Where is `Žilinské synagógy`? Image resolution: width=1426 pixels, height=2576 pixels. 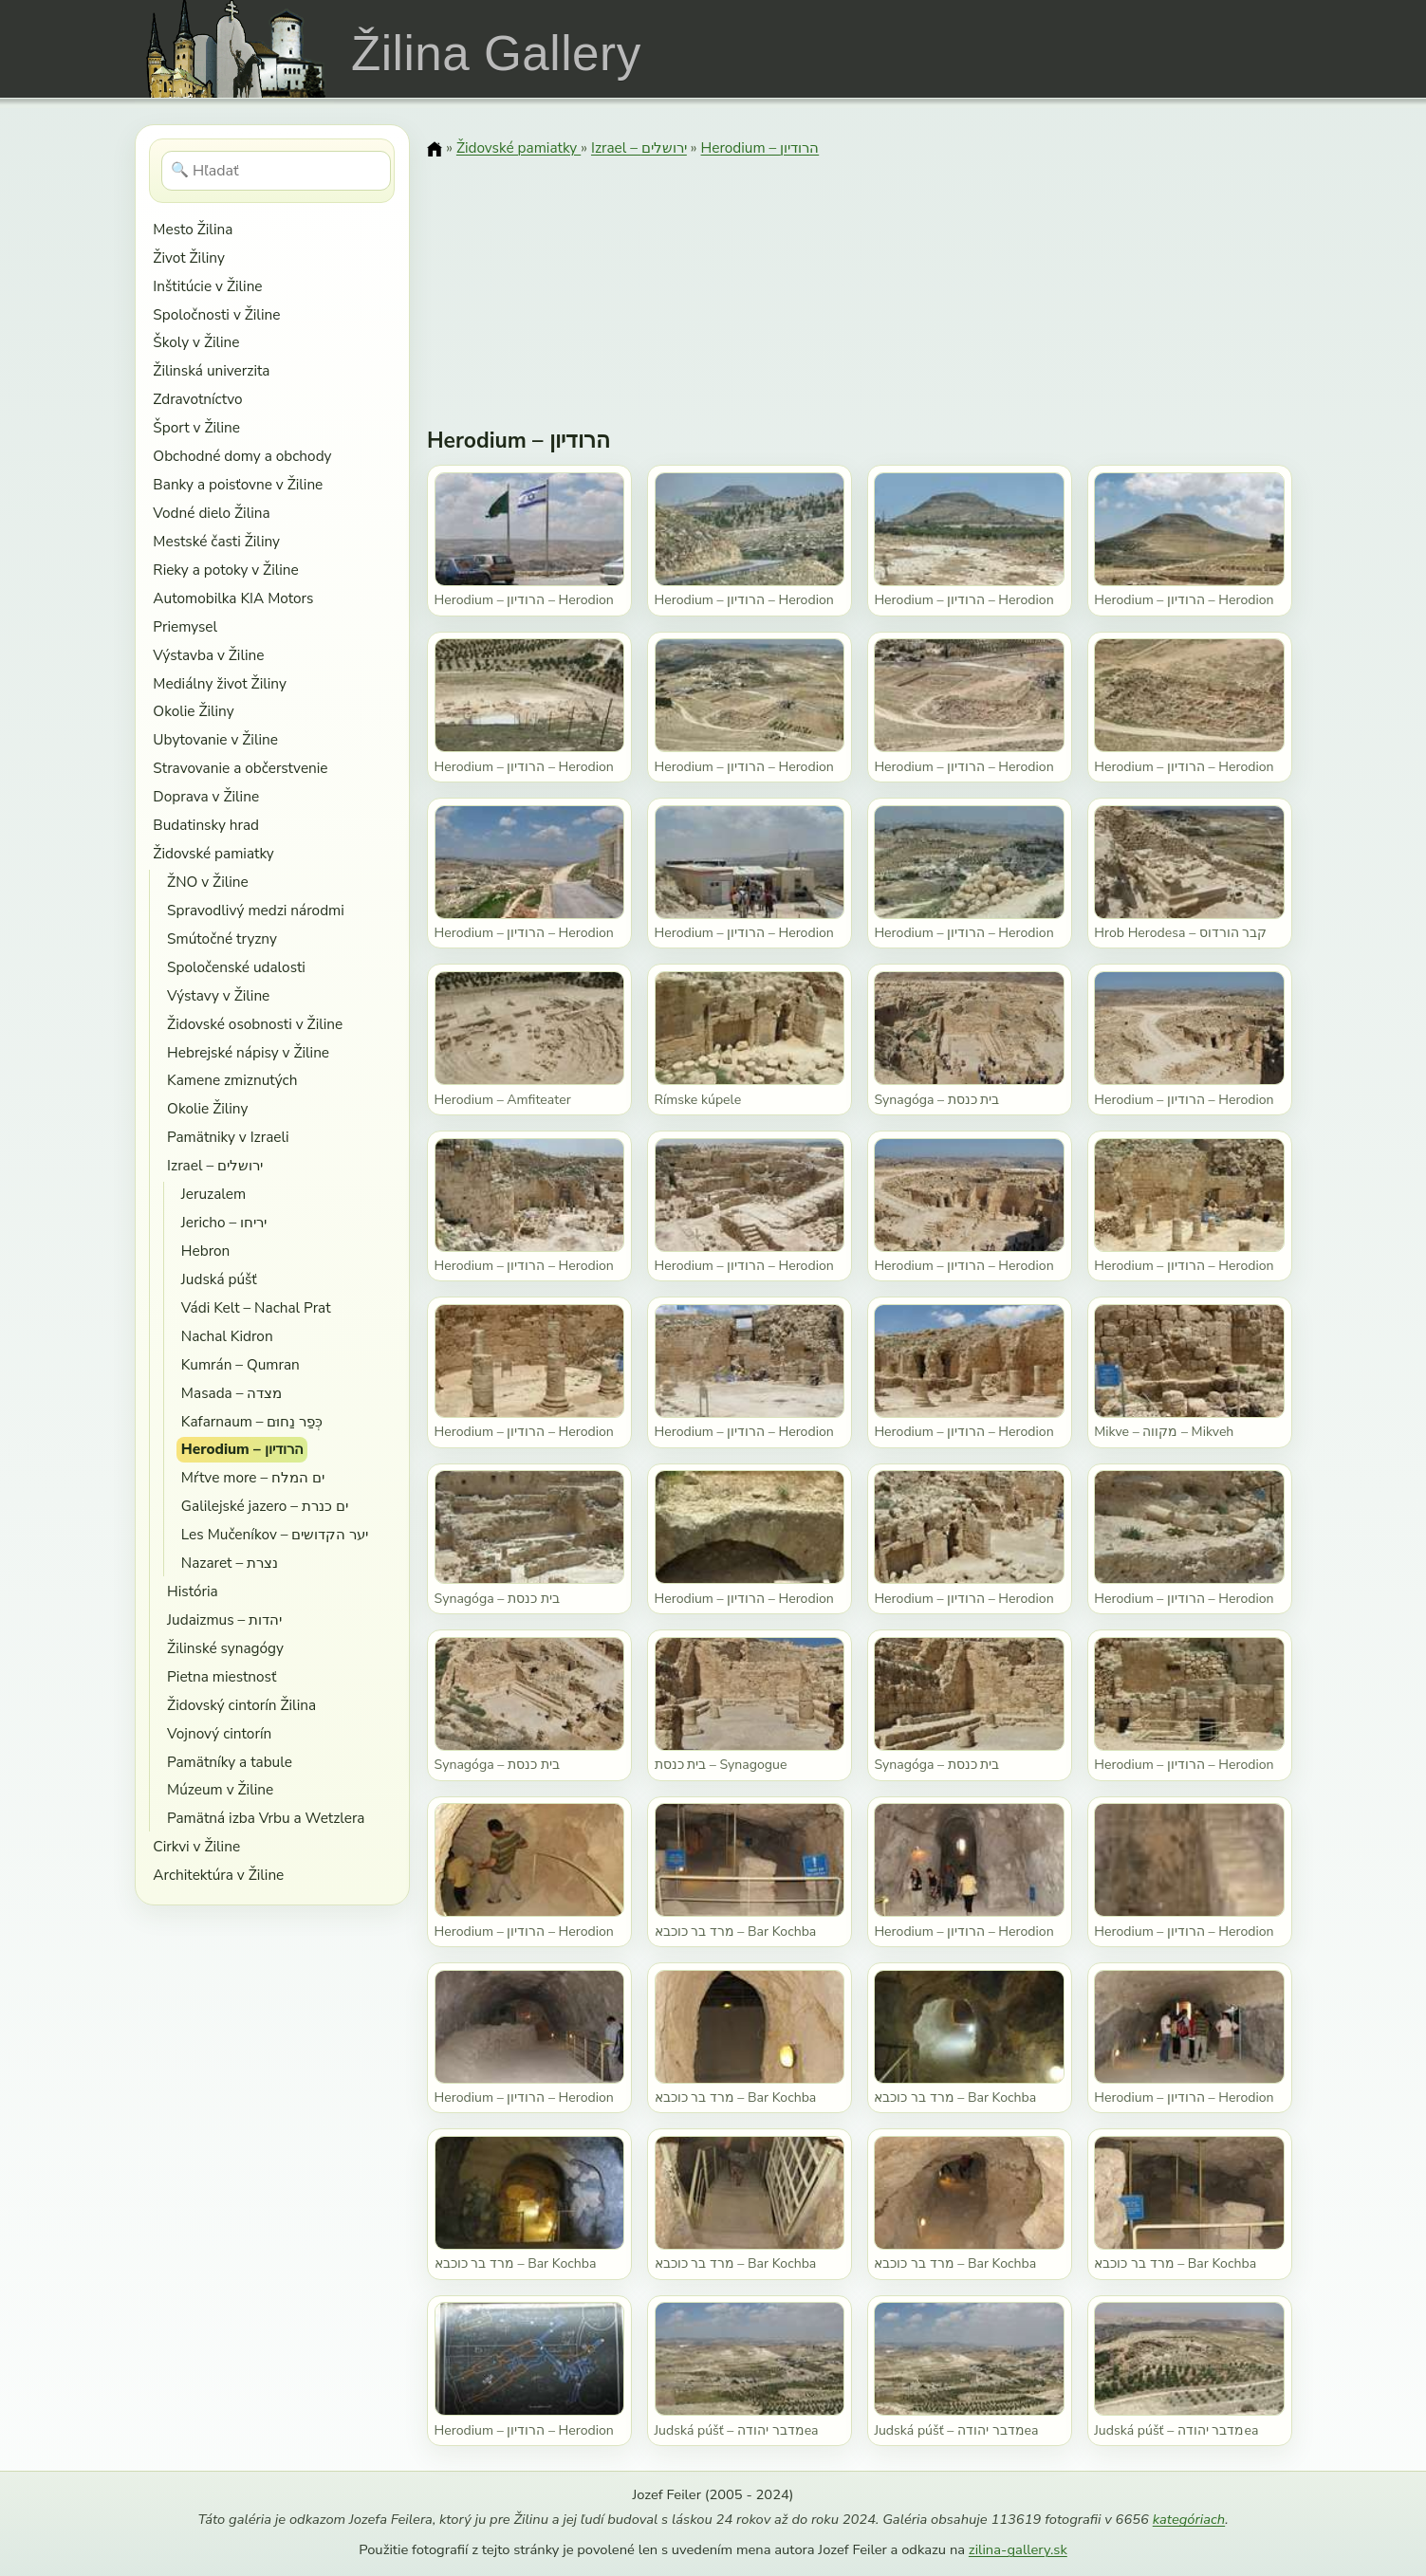
Žilinské synagógy is located at coordinates (225, 1648).